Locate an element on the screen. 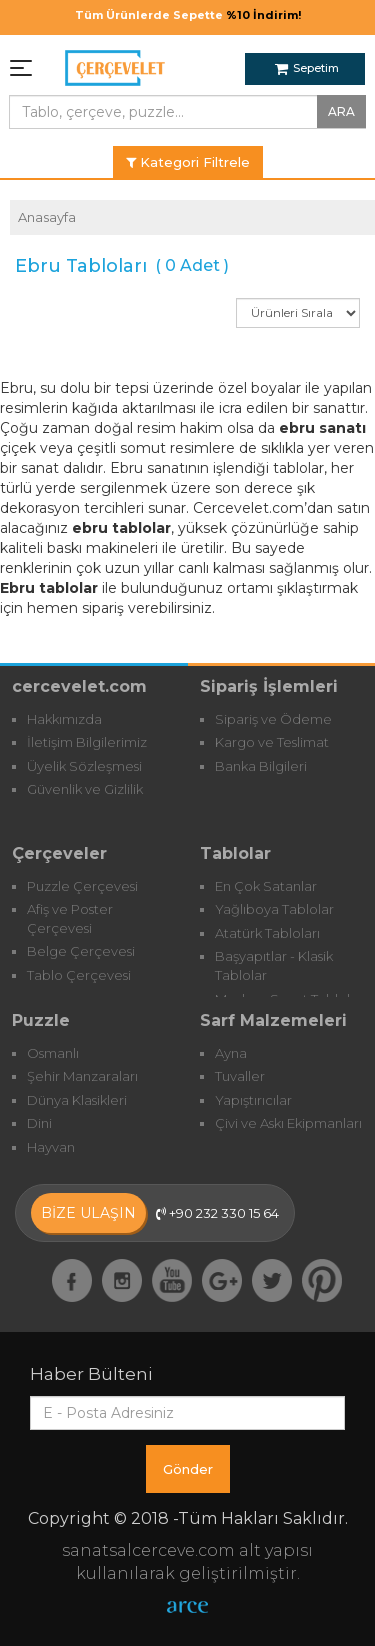 The height and width of the screenshot is (1646, 375). Atatürk Tabloları is located at coordinates (267, 933).